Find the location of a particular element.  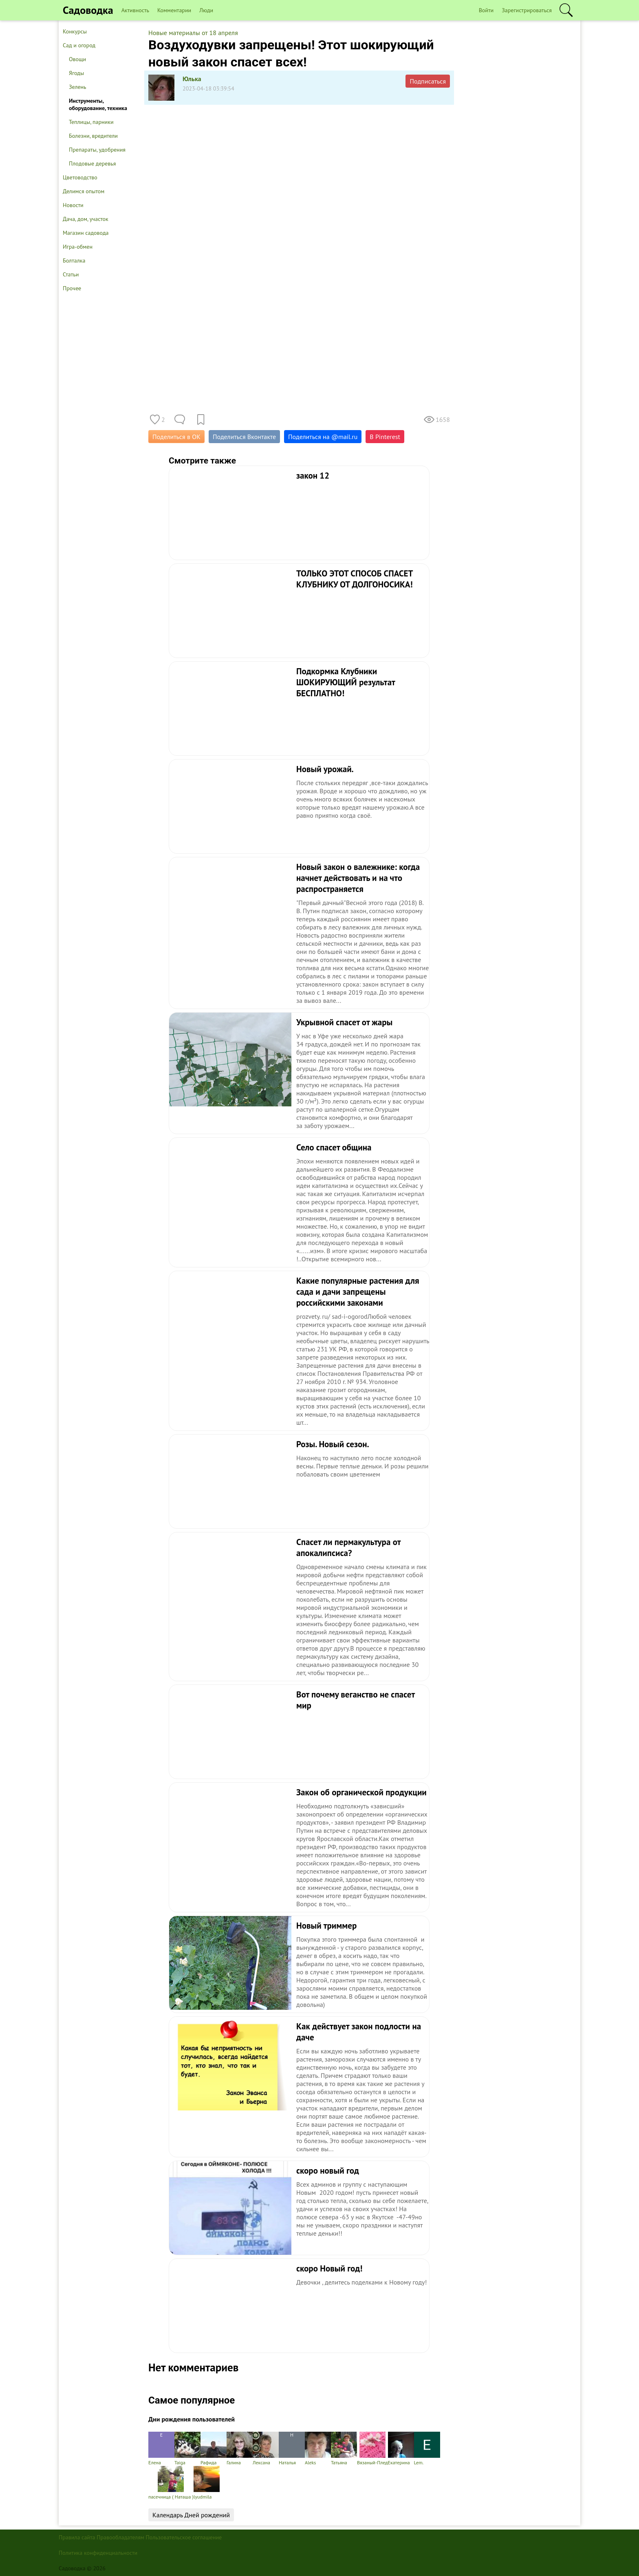

Lem. is located at coordinates (427, 2449).